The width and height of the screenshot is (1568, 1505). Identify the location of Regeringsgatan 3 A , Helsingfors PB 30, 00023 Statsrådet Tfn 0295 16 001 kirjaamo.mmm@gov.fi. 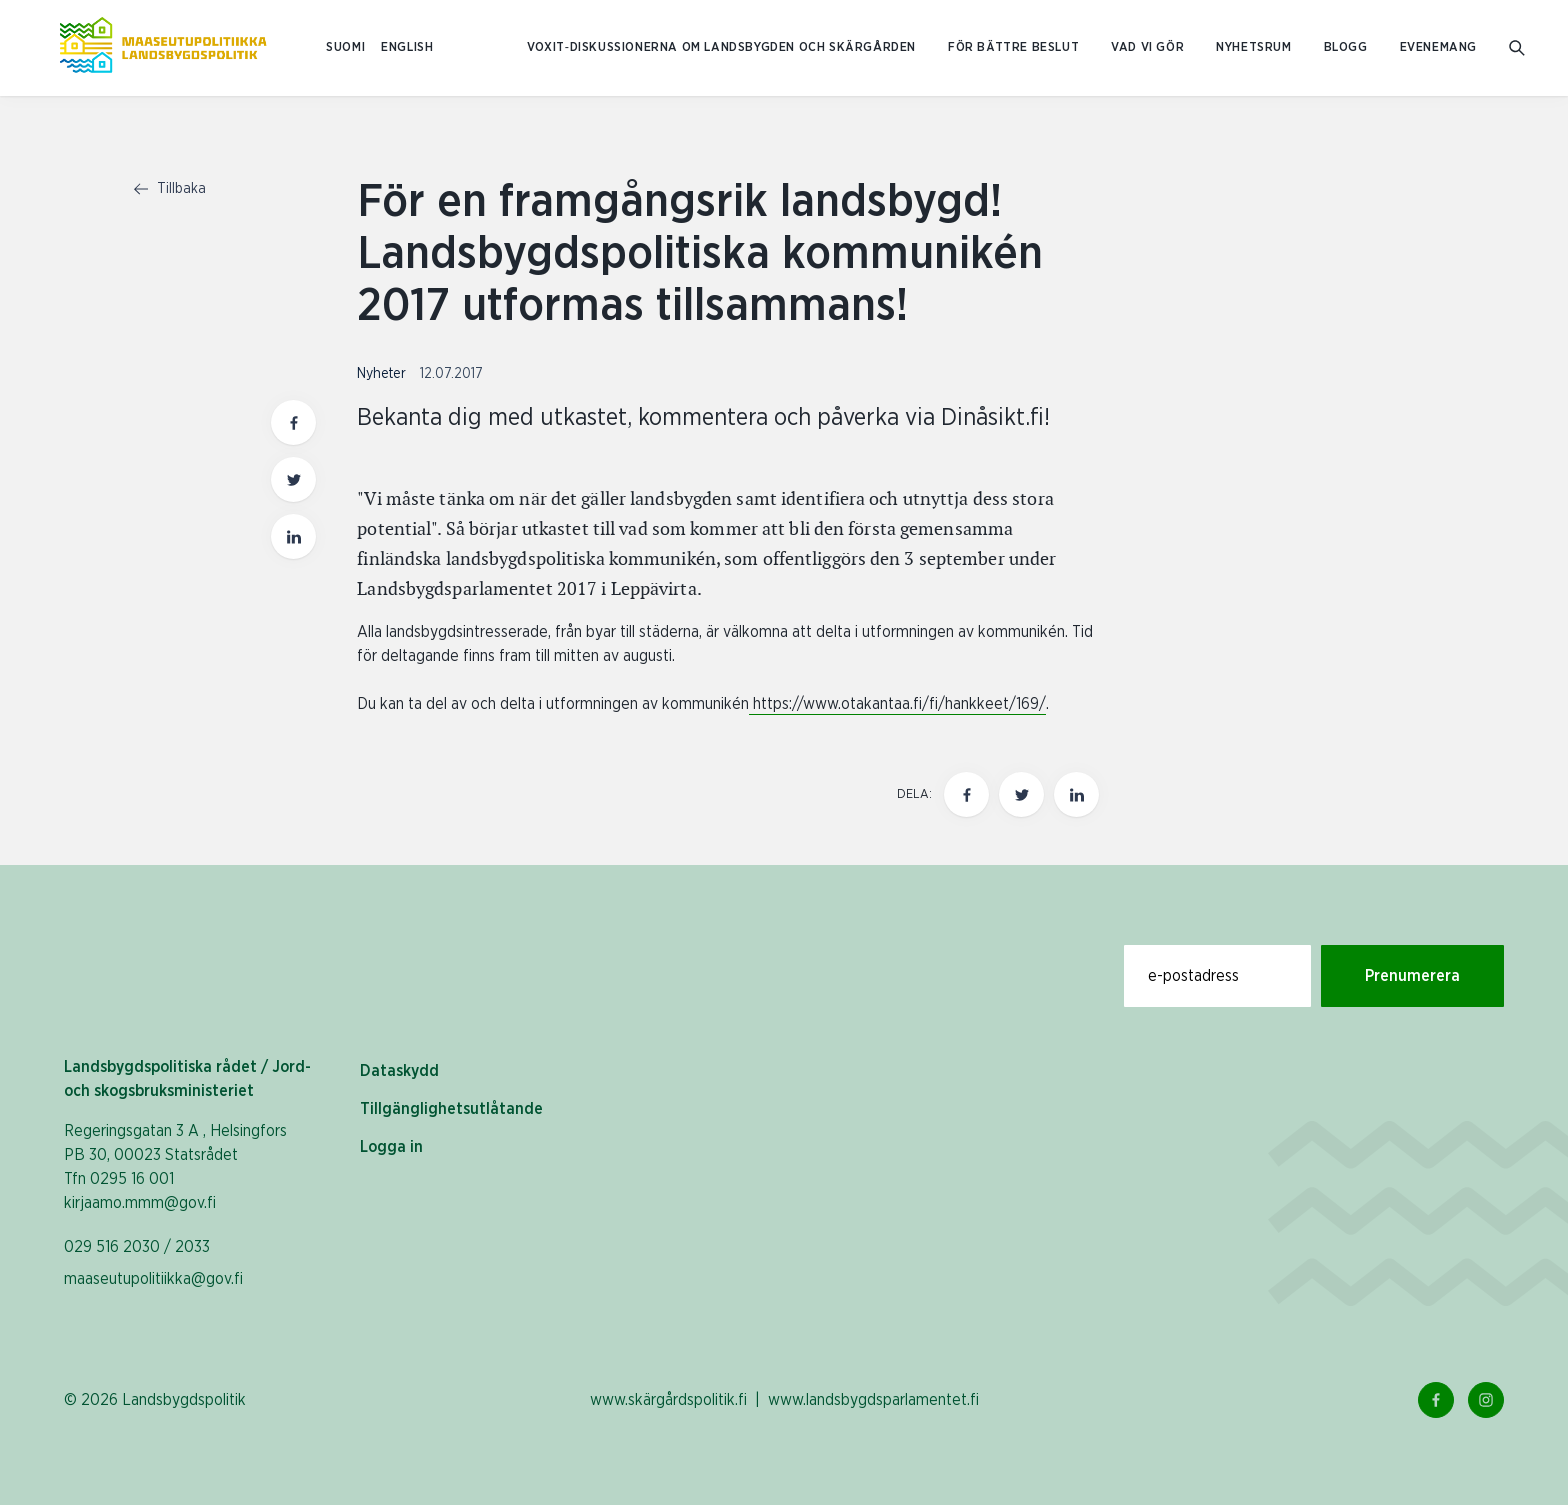
(175, 1167).